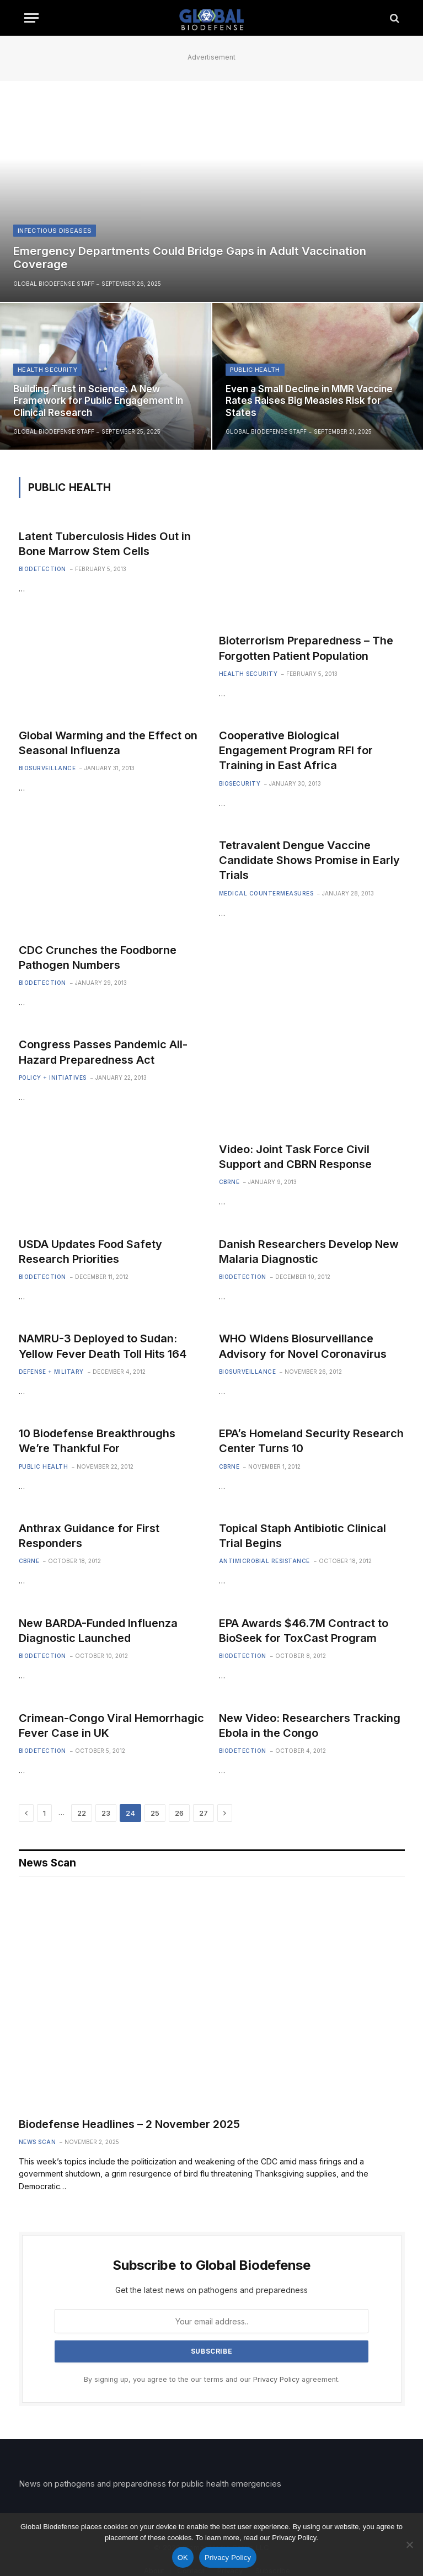  I want to click on News Scan, so click(37, 2141).